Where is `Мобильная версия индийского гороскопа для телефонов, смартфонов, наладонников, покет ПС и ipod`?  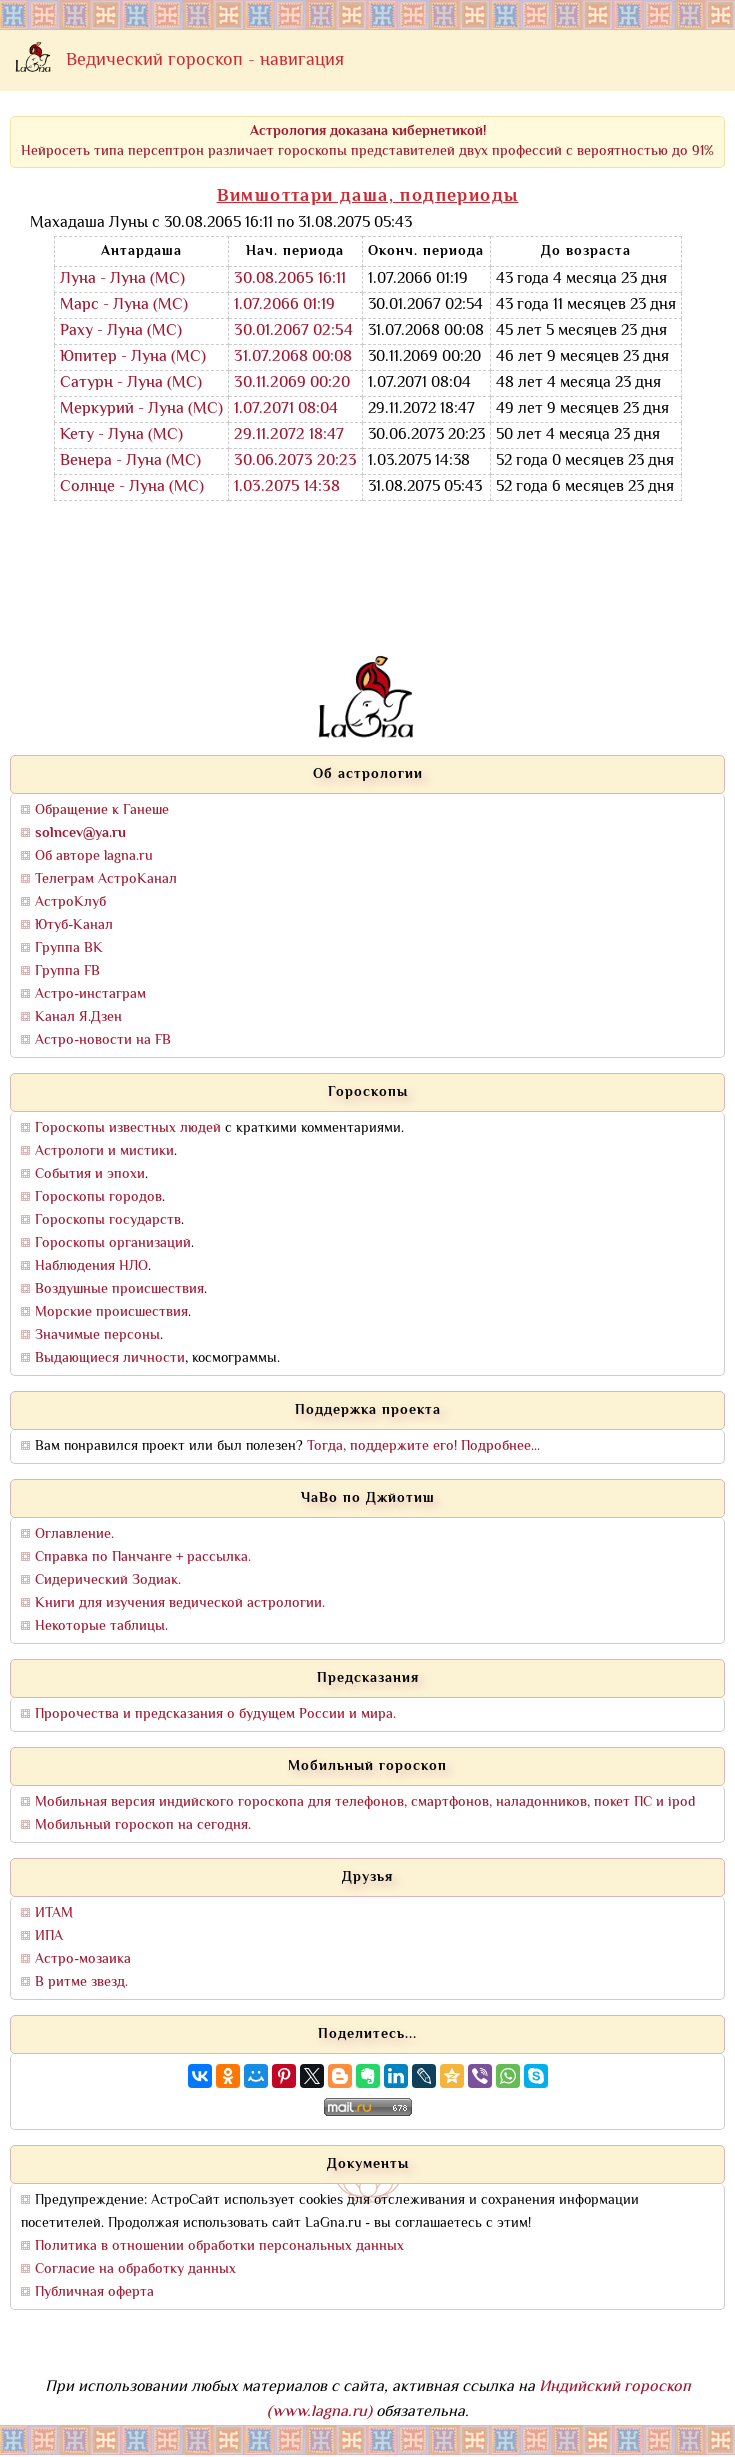 Мобильная версия индийского гороскопа для телефонов, смартфонов, наладонников, покет ПС и ipod is located at coordinates (365, 1802).